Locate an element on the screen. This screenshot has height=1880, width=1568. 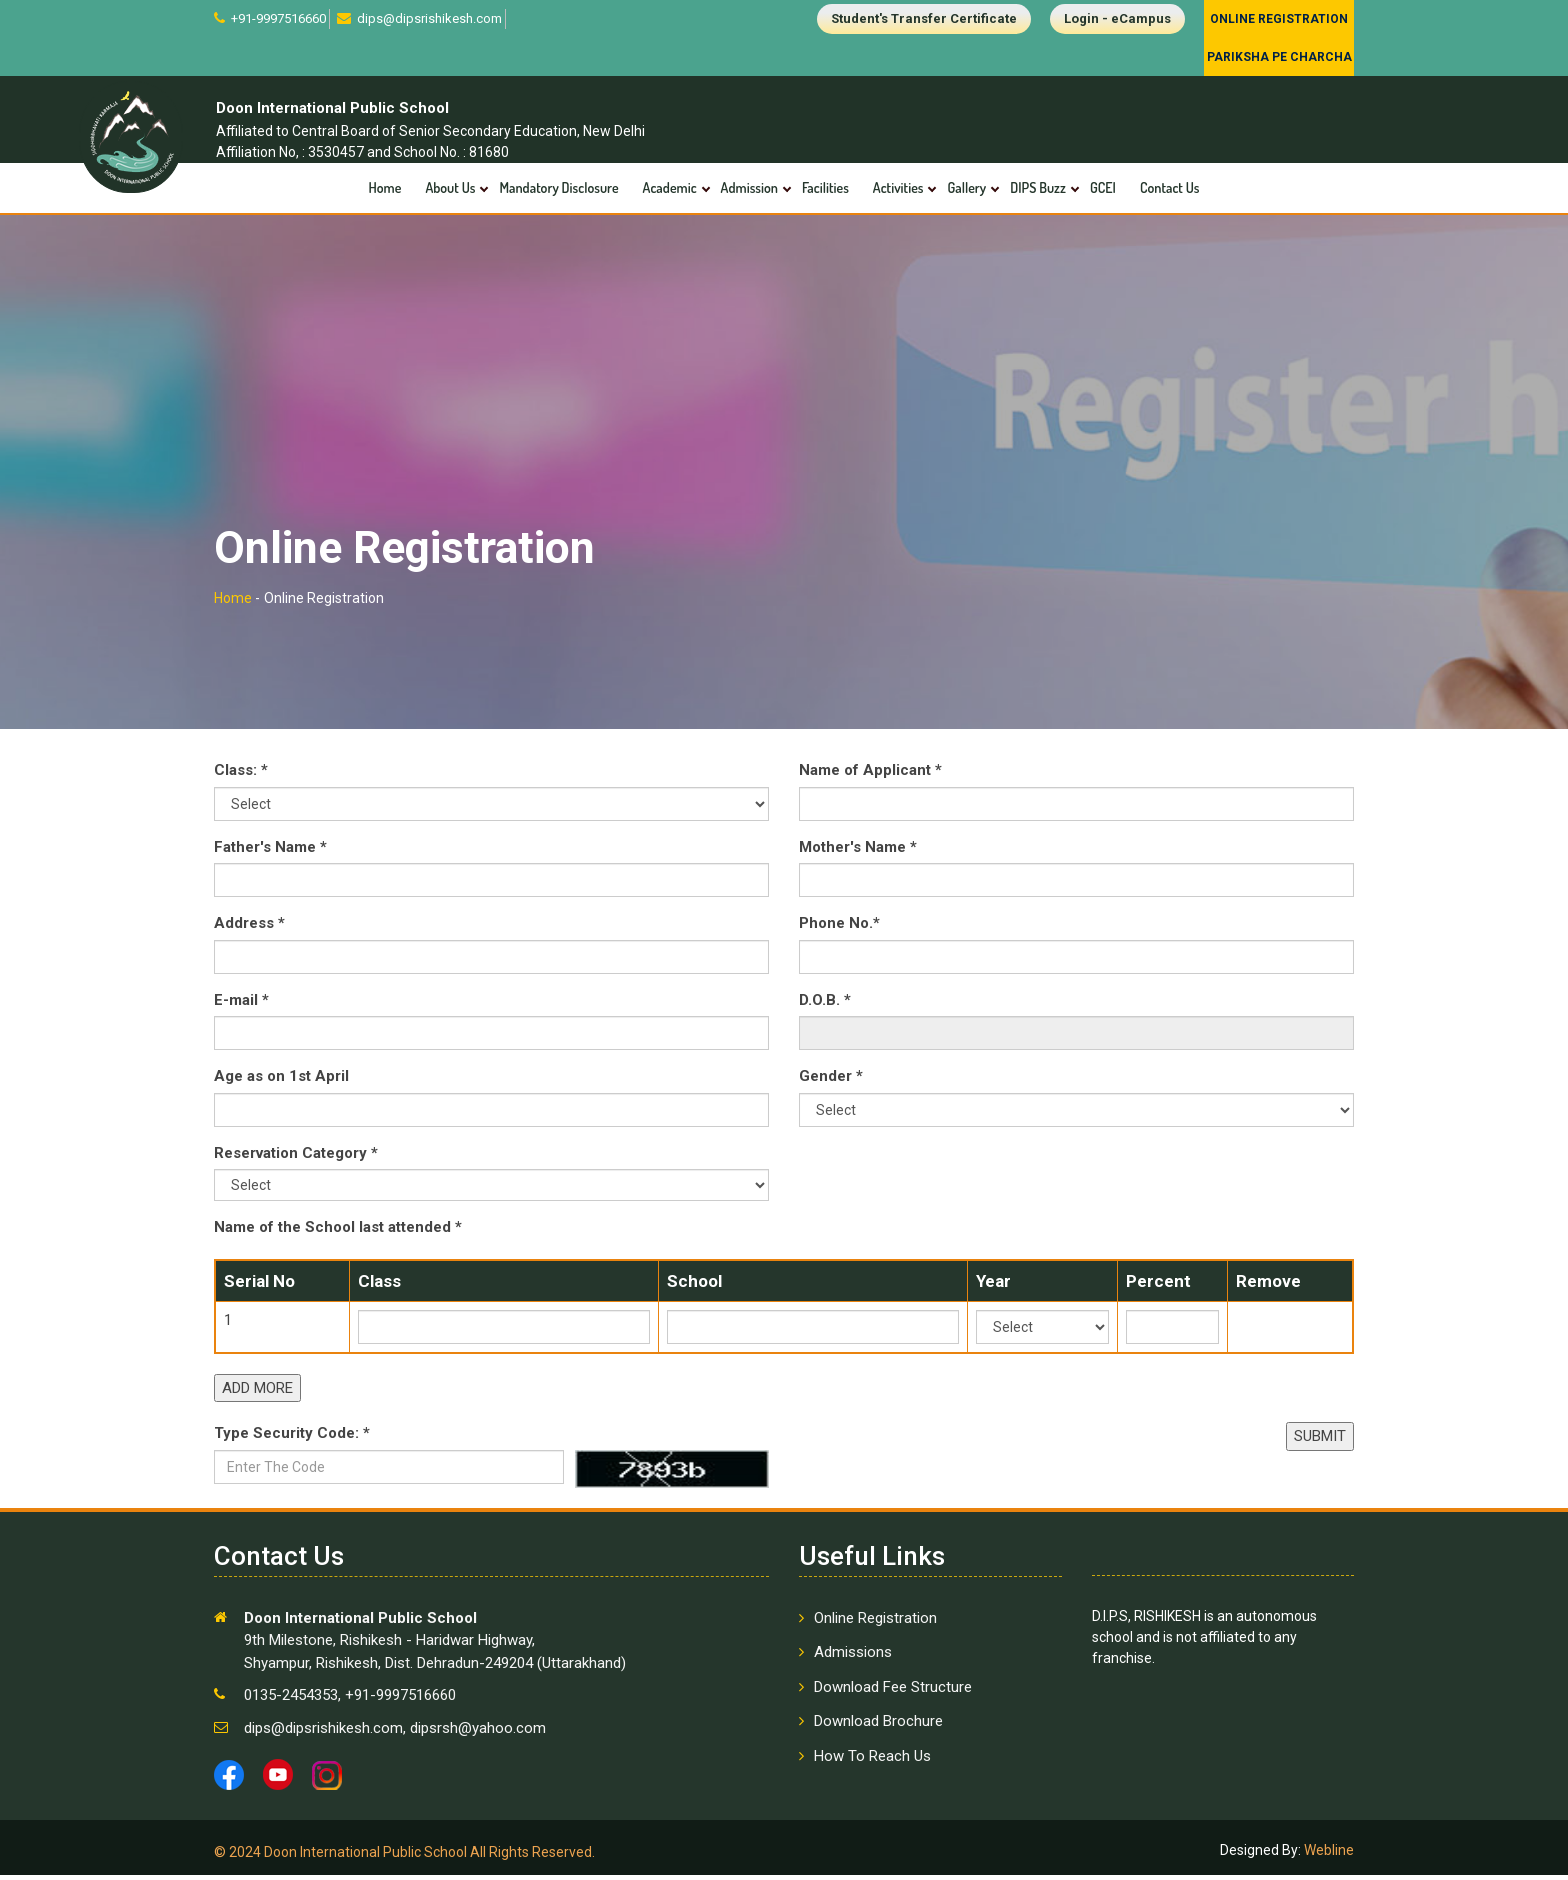
dips@dipsrishikesh.com is located at coordinates (428, 18).